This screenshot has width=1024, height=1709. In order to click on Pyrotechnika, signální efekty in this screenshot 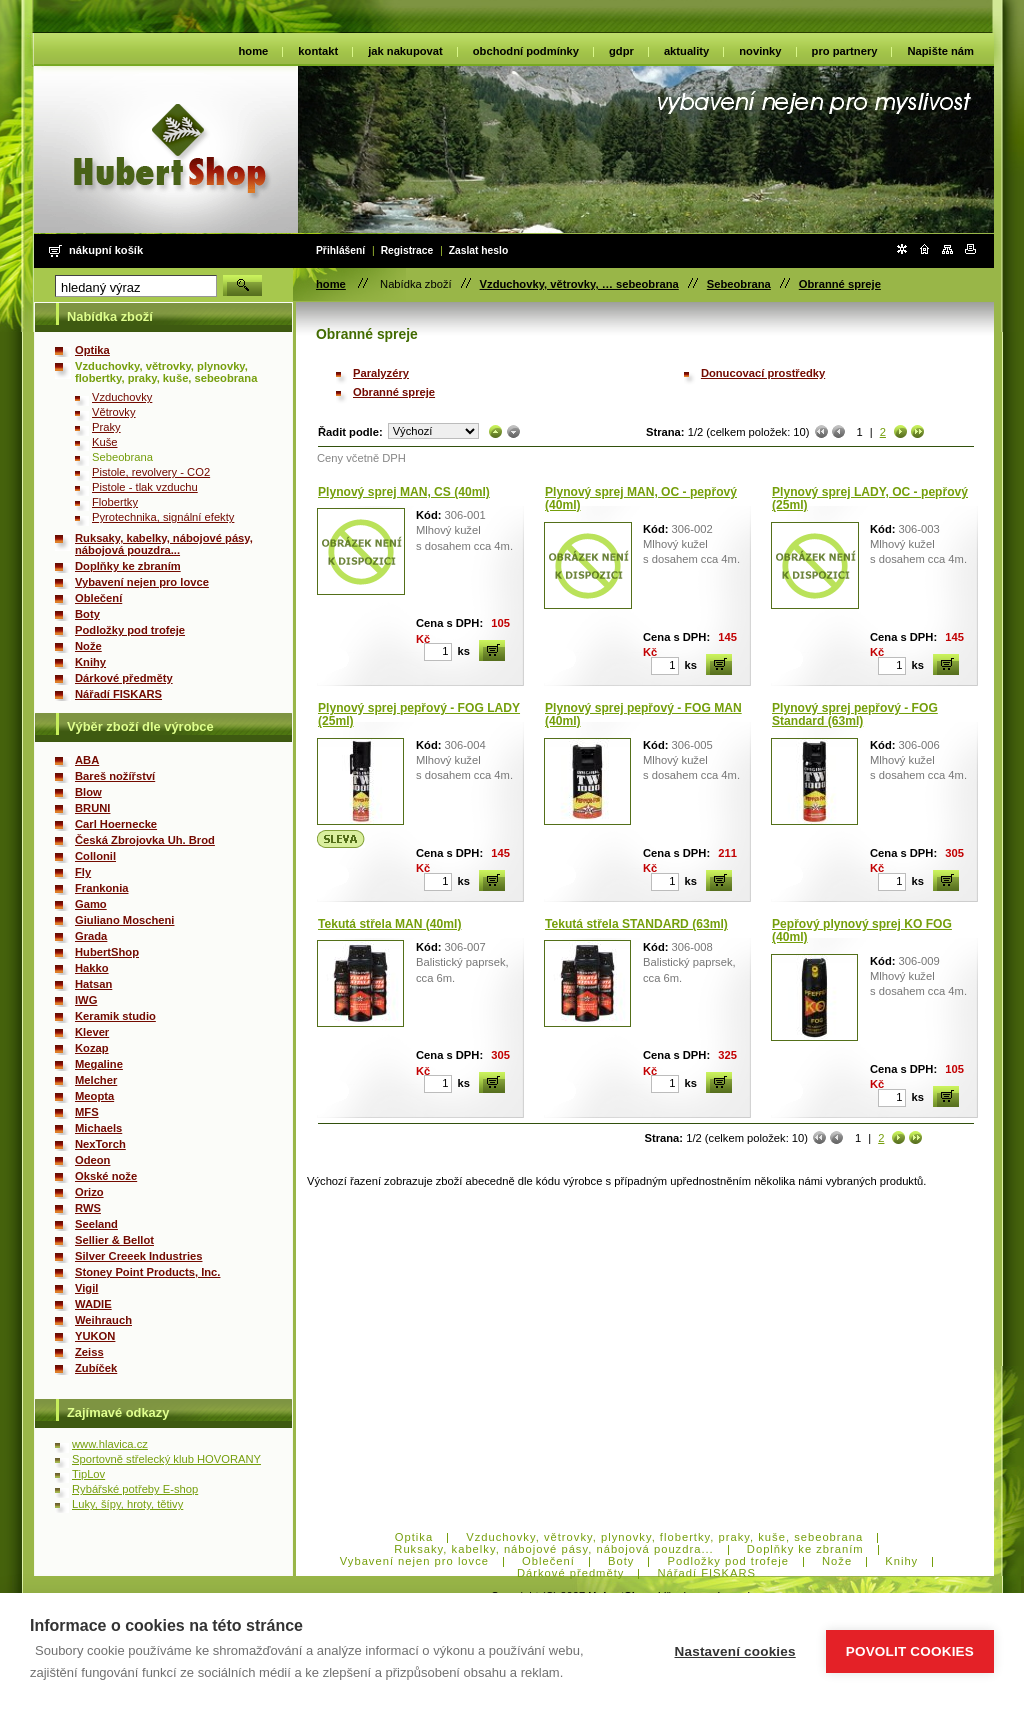, I will do `click(163, 517)`.